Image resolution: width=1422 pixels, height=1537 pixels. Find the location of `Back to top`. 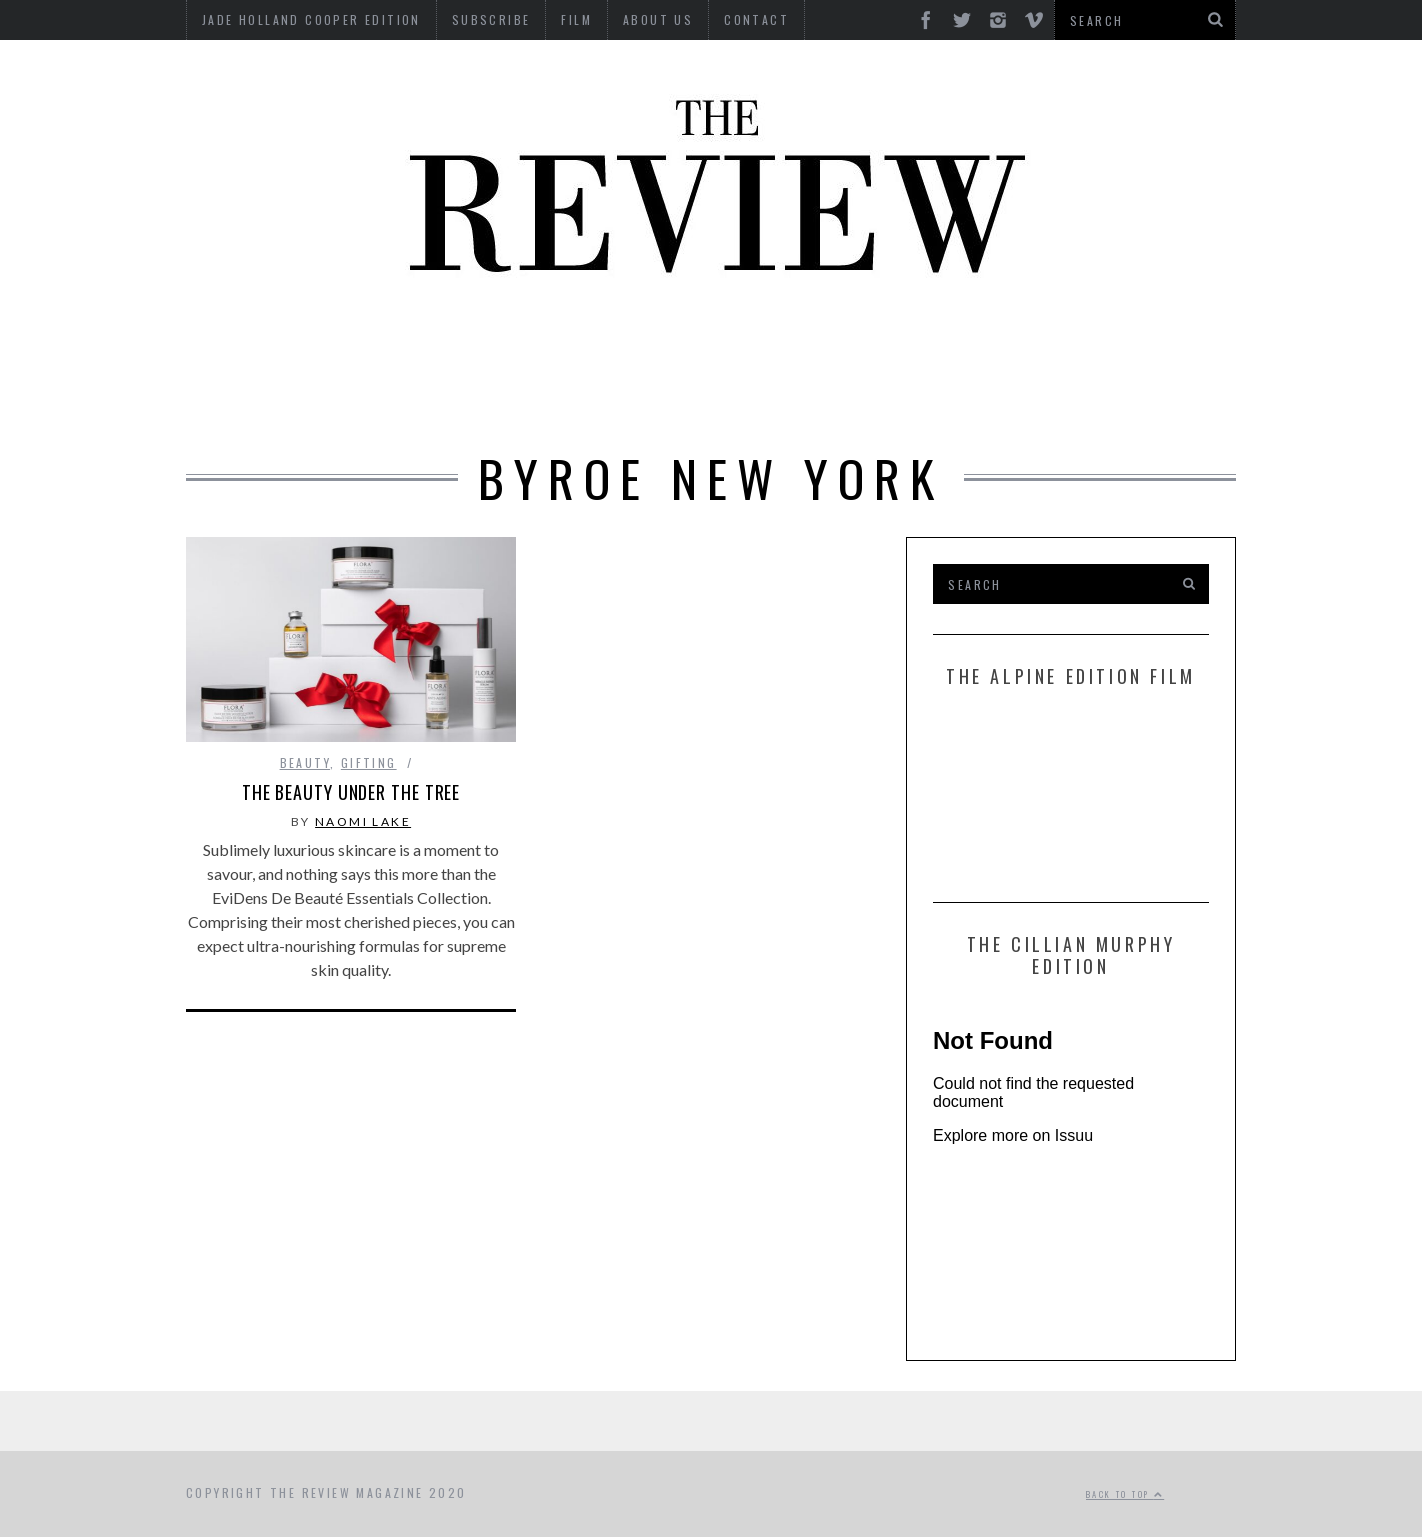

Back to top is located at coordinates (1125, 1494).